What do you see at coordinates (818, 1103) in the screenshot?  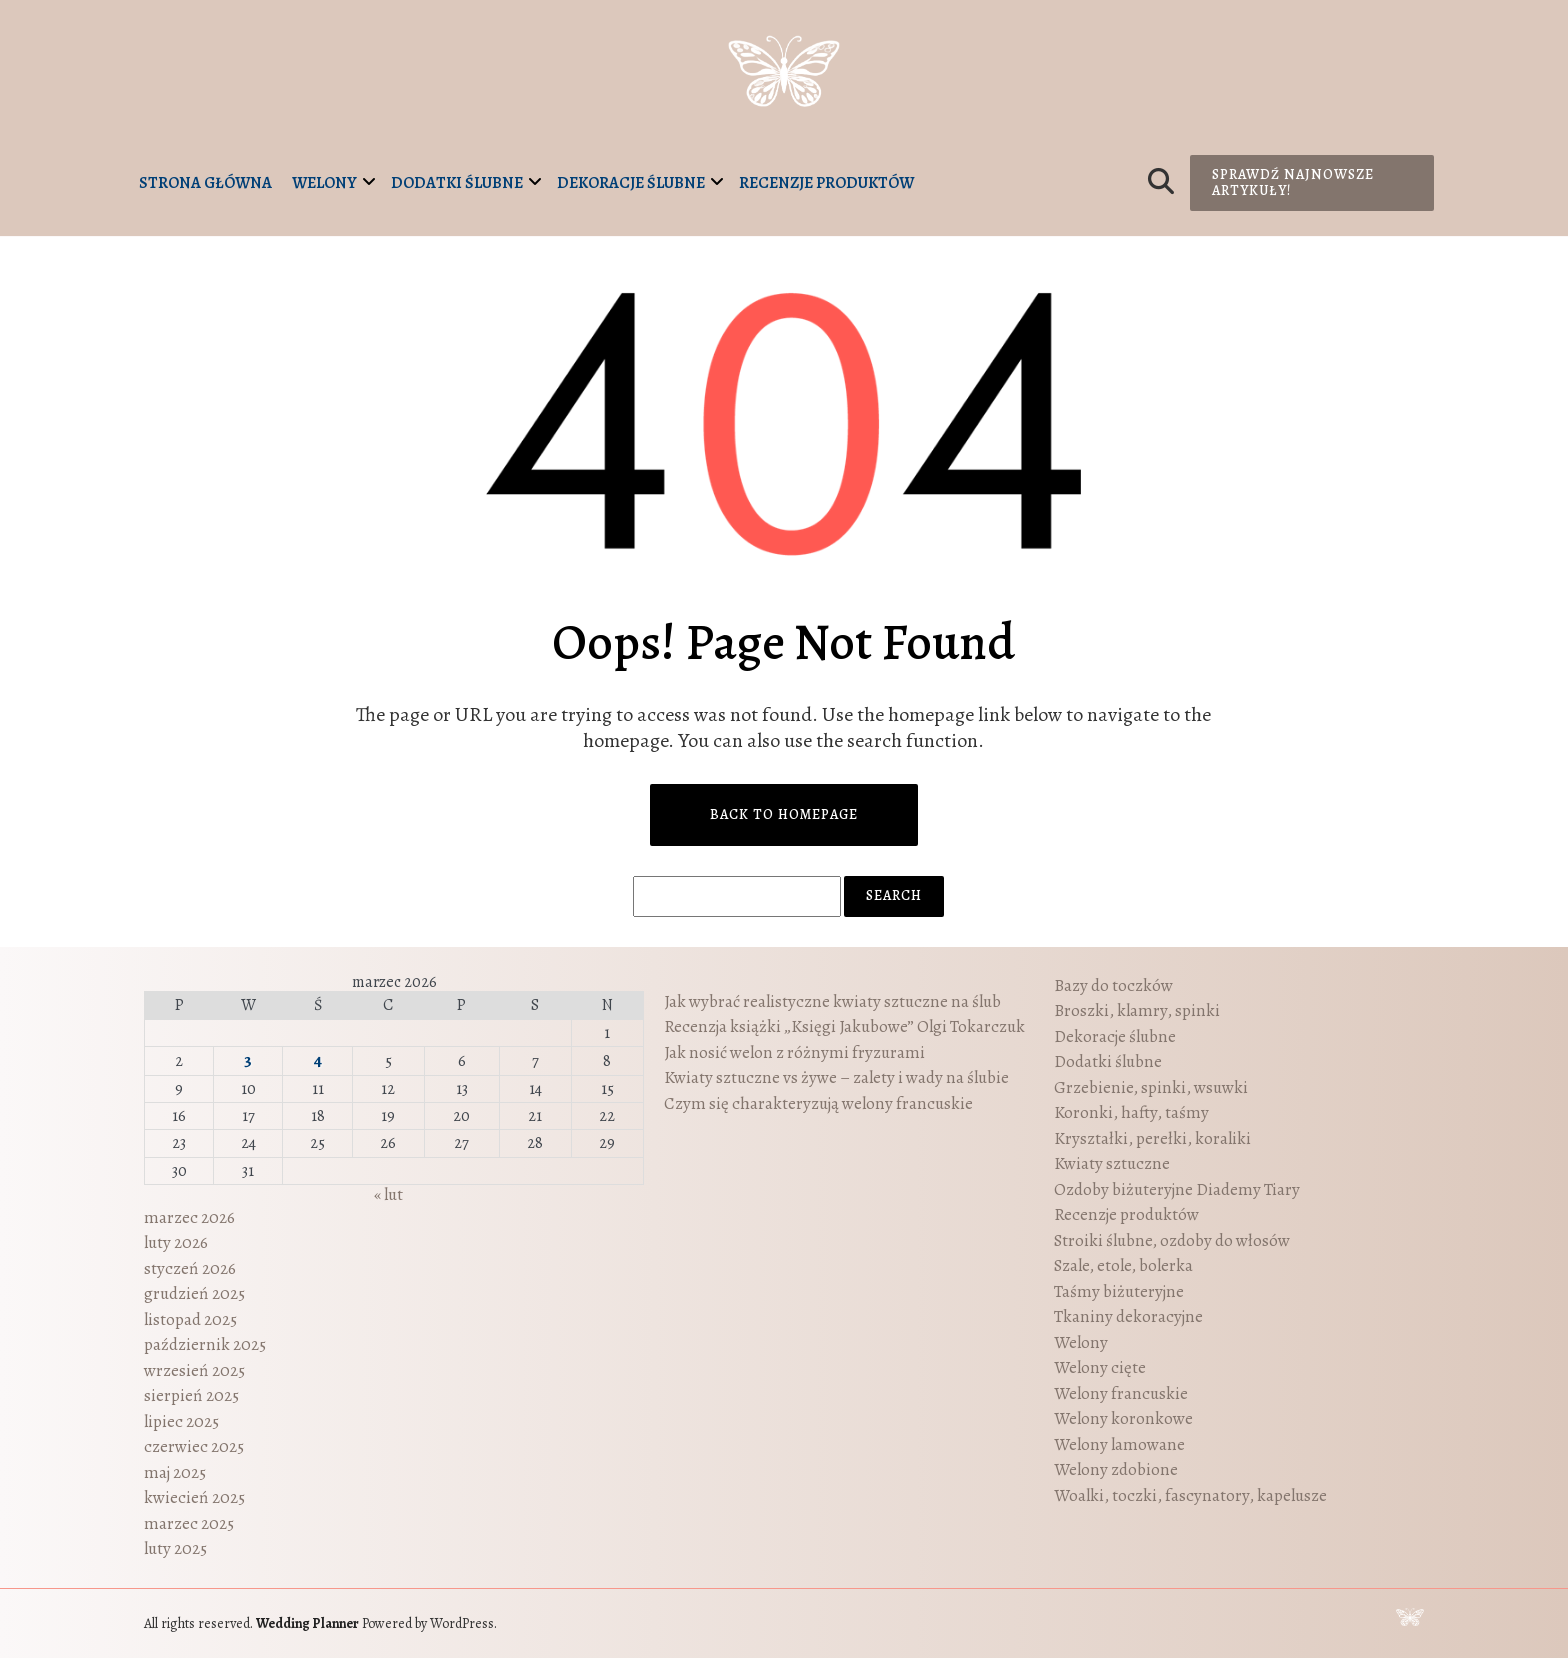 I see `Czym się charakteryzują welony francuskie` at bounding box center [818, 1103].